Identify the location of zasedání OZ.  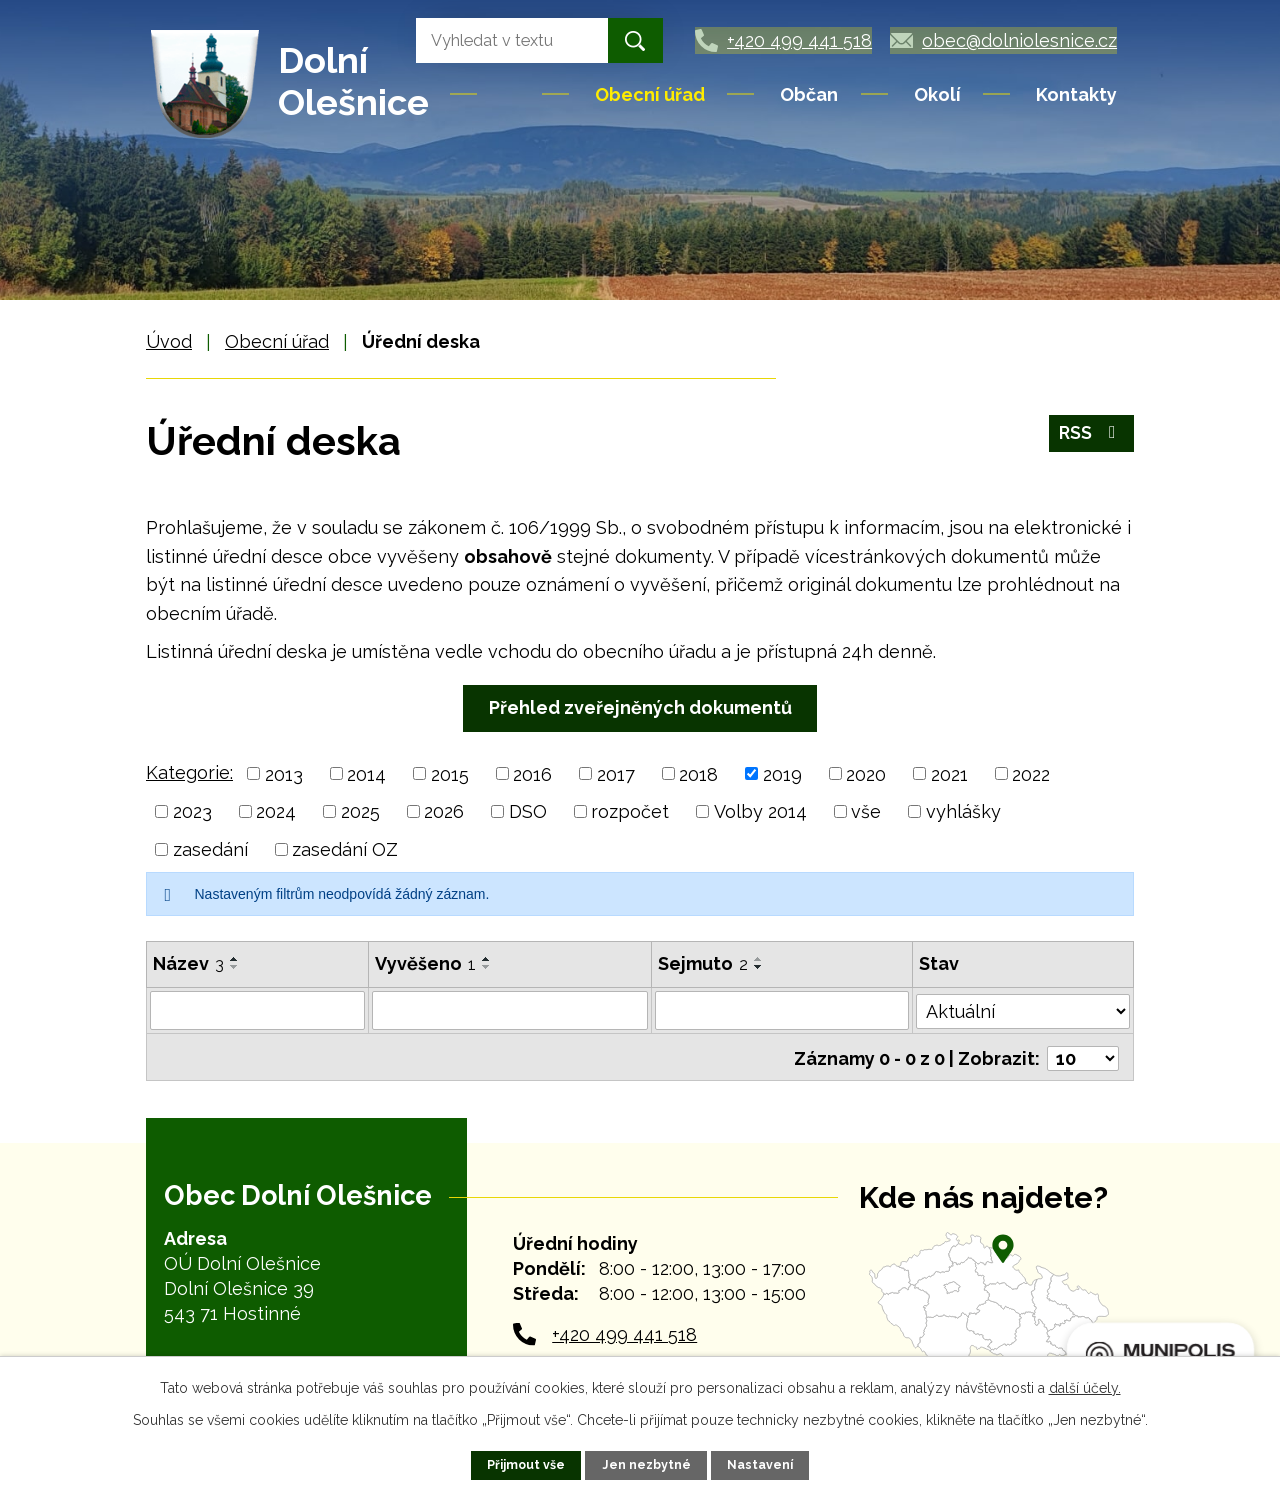
(345, 849).